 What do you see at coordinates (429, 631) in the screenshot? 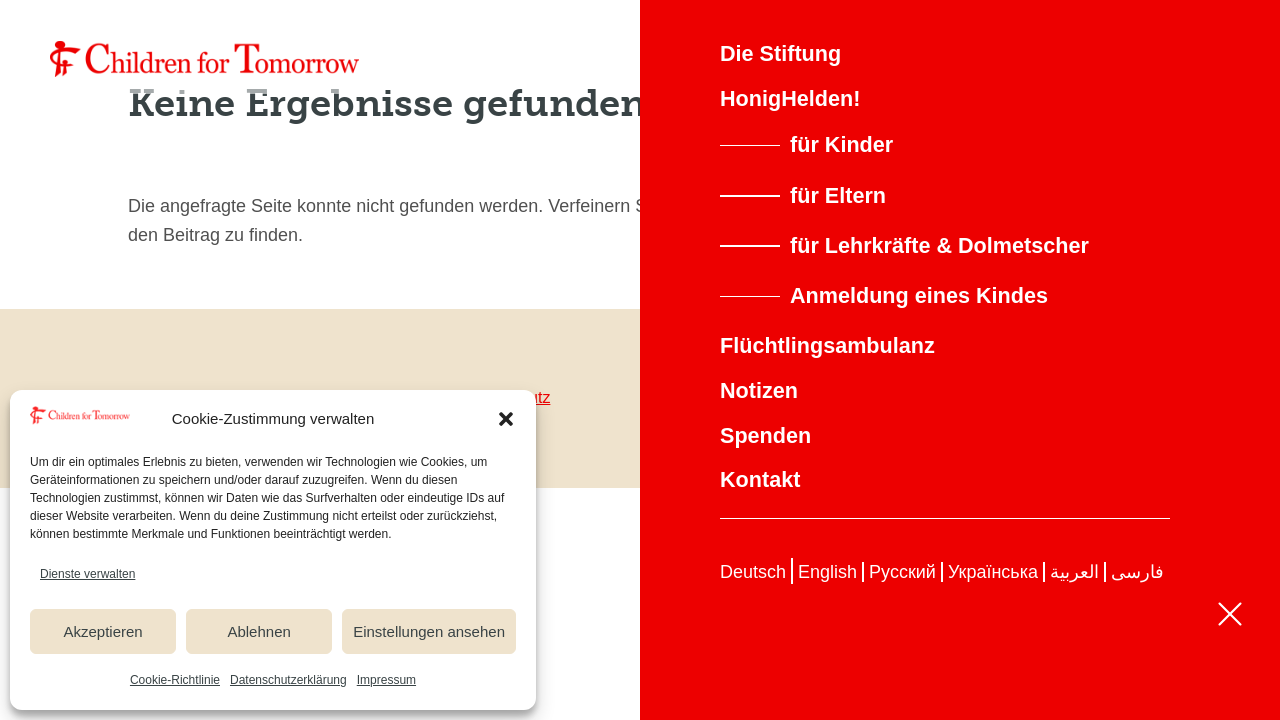
I see `Einstellungen ansehen` at bounding box center [429, 631].